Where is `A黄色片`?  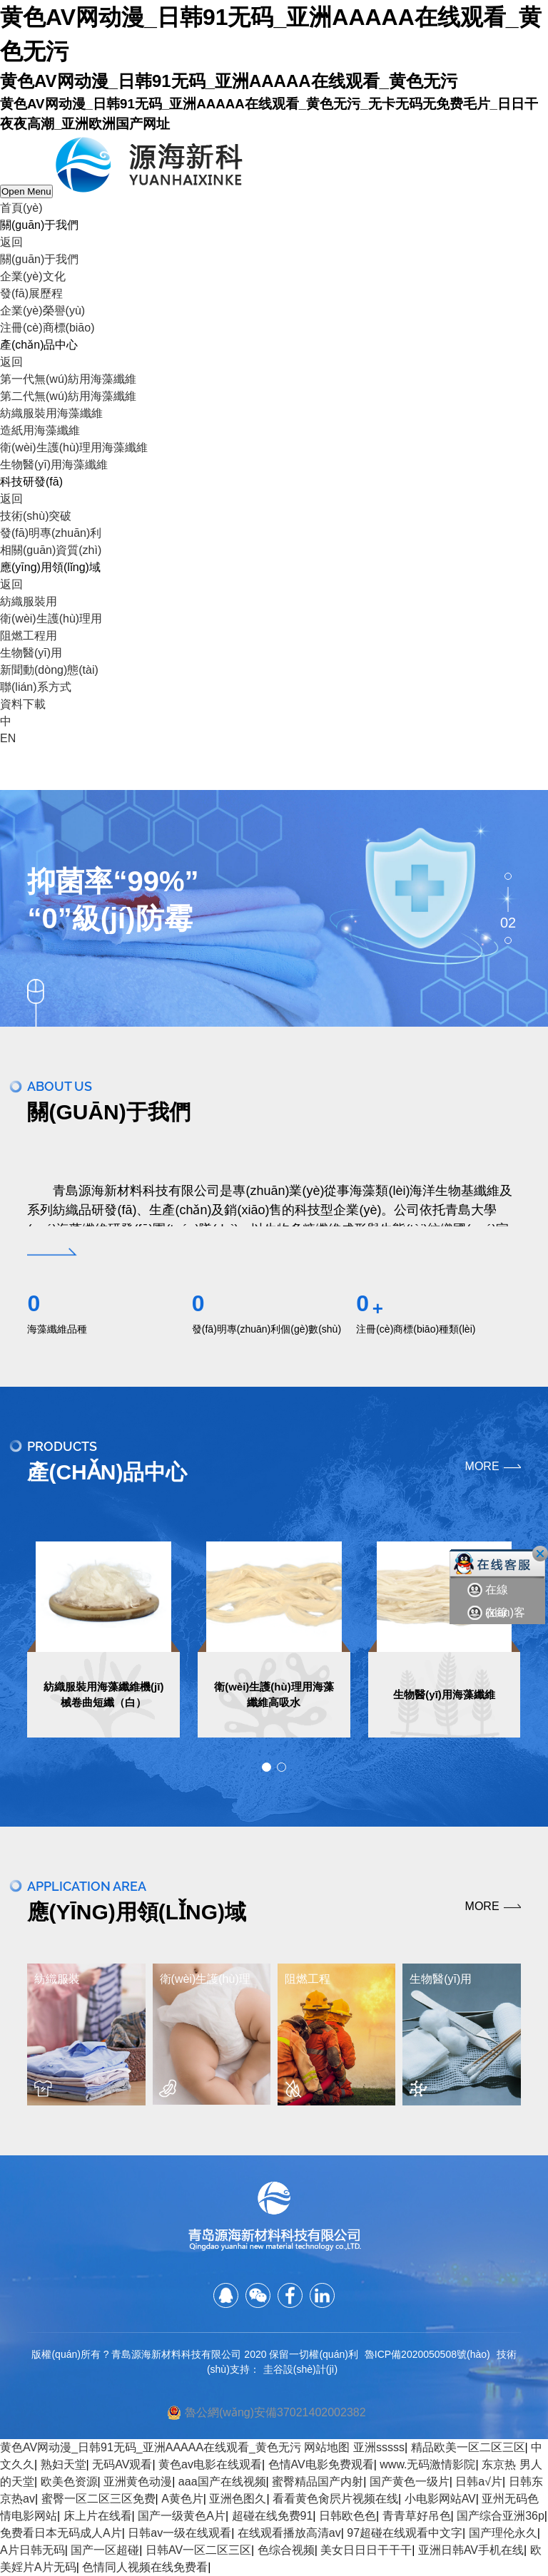 A黄色片 is located at coordinates (182, 2499).